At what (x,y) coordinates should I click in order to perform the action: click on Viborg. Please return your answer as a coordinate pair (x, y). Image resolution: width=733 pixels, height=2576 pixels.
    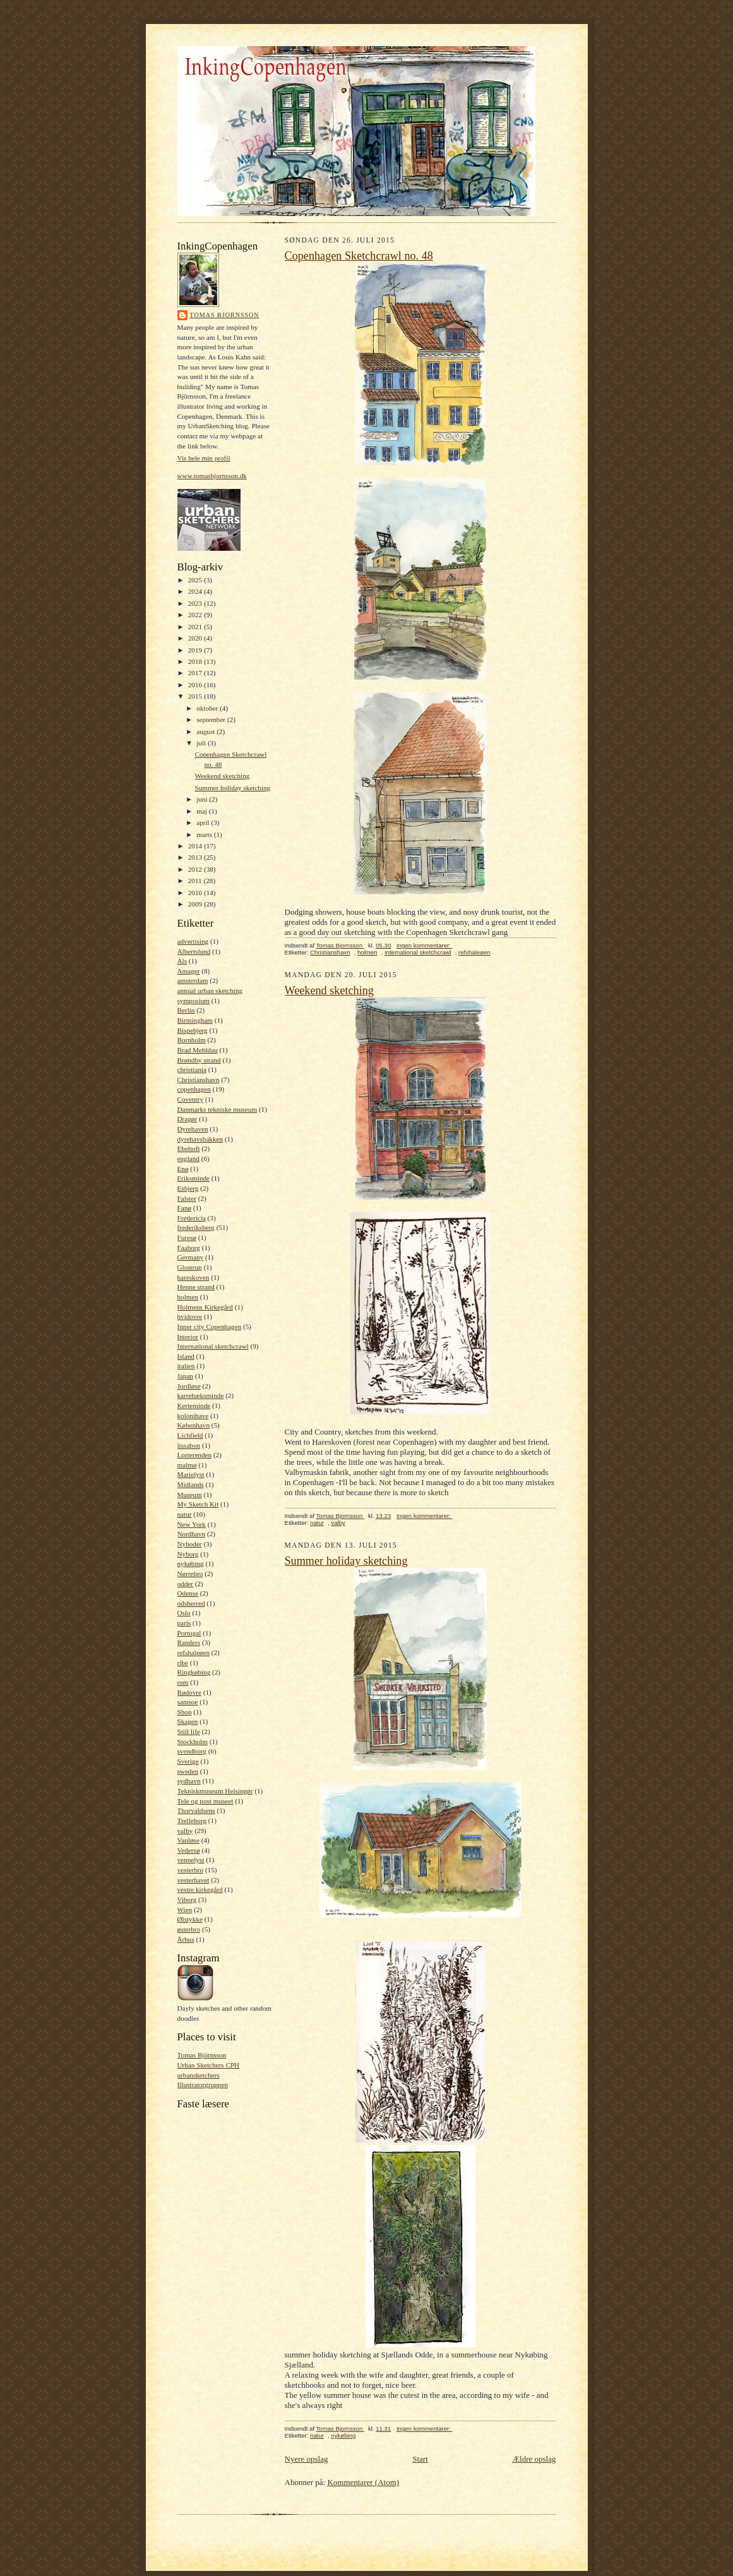
    Looking at the image, I should click on (187, 1899).